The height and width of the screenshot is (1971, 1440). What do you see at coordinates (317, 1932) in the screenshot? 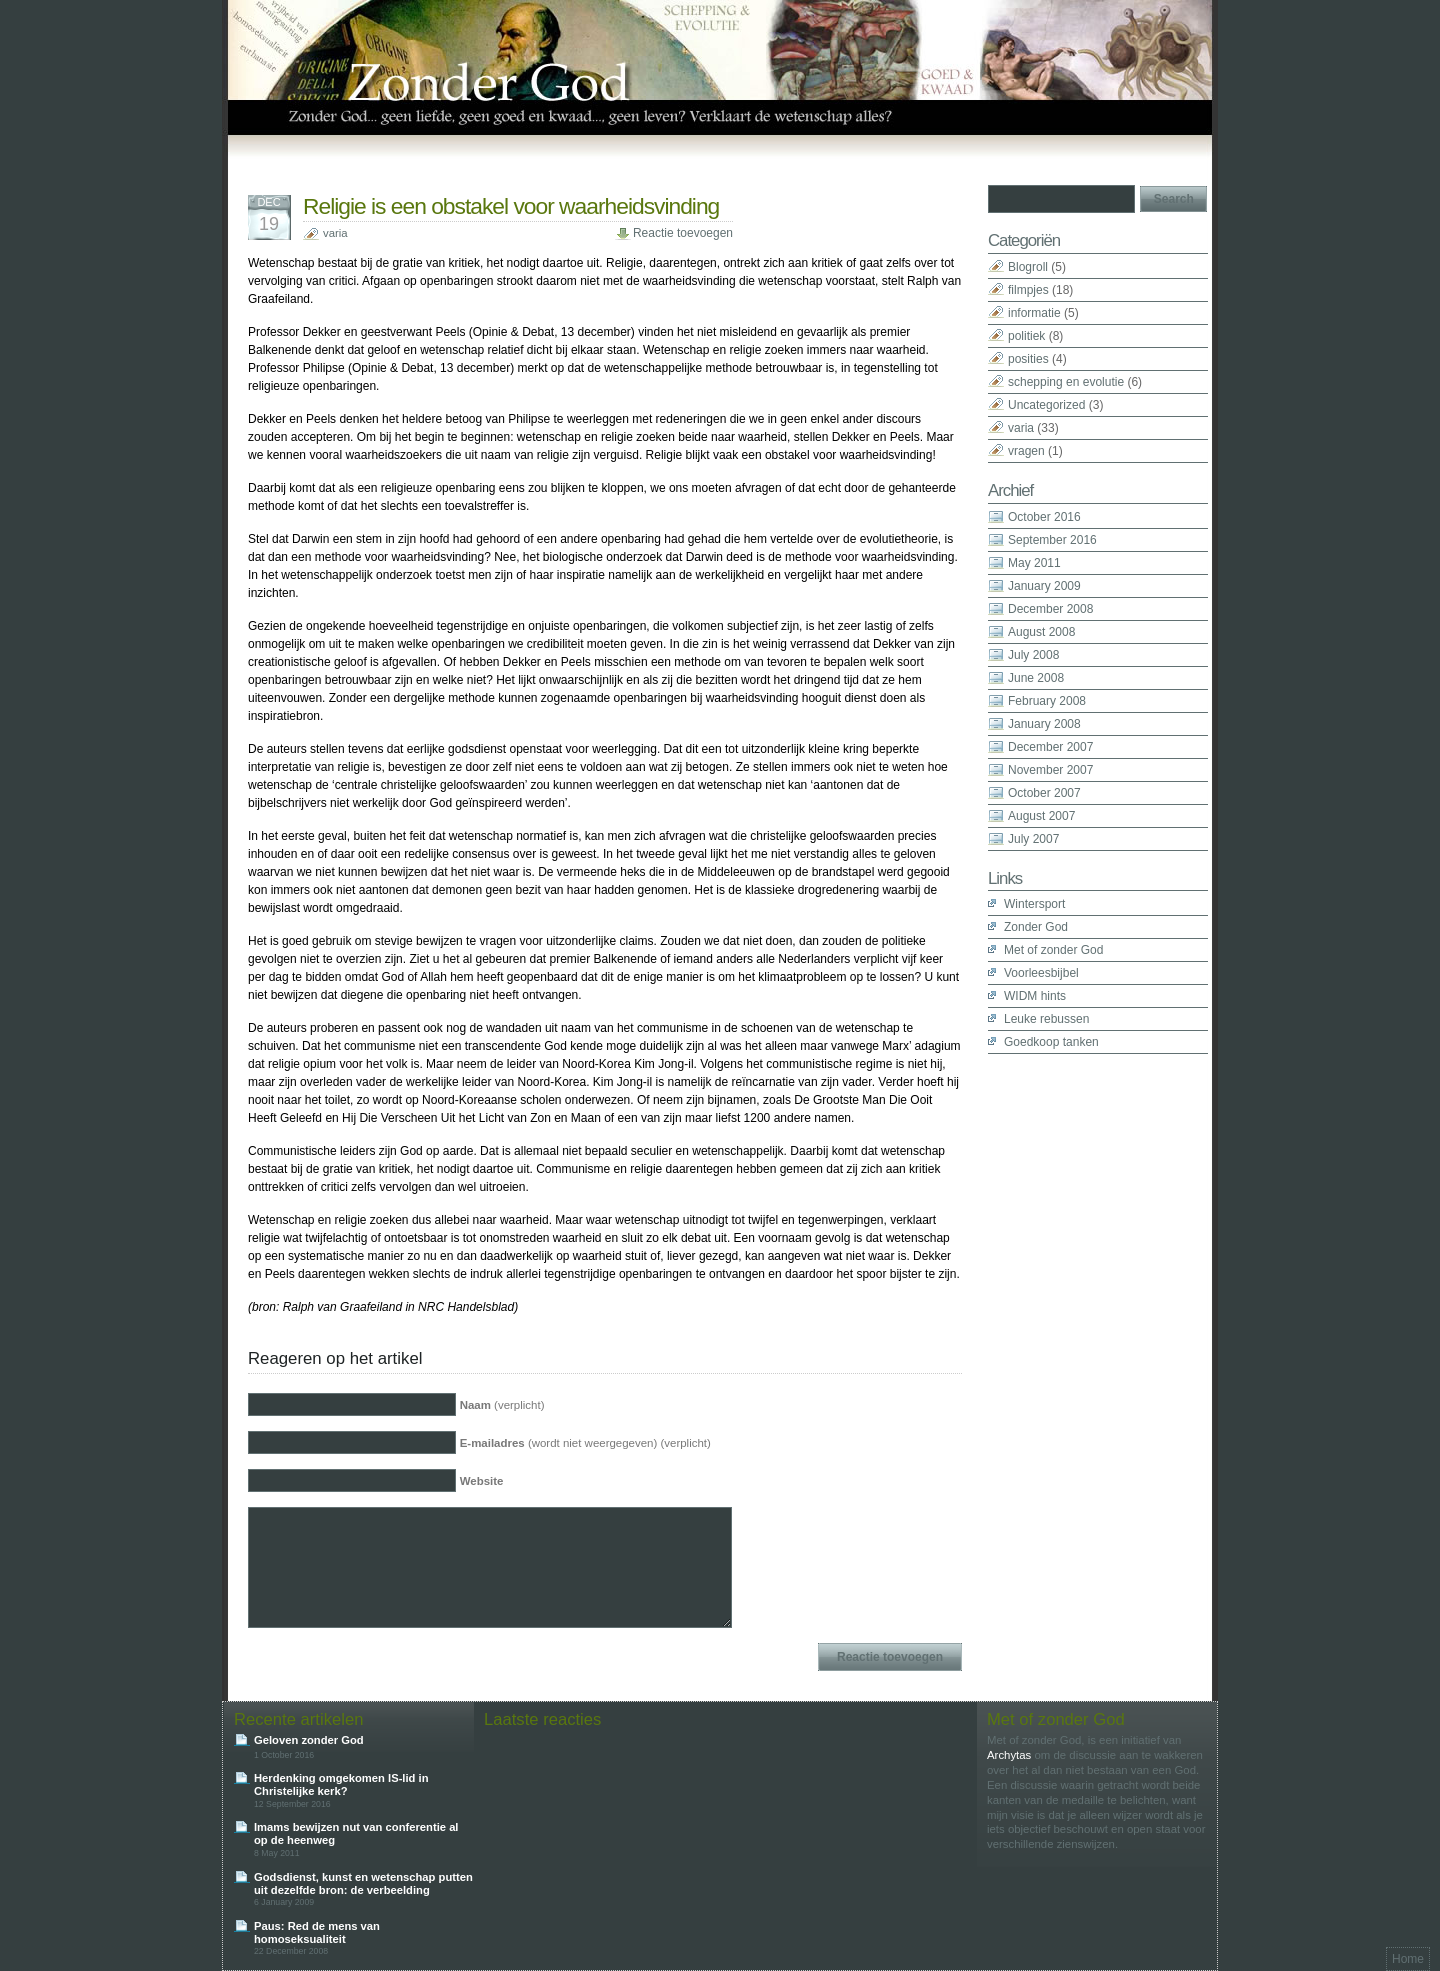
I see `Paus: Red de mens van homoseksualiteit` at bounding box center [317, 1932].